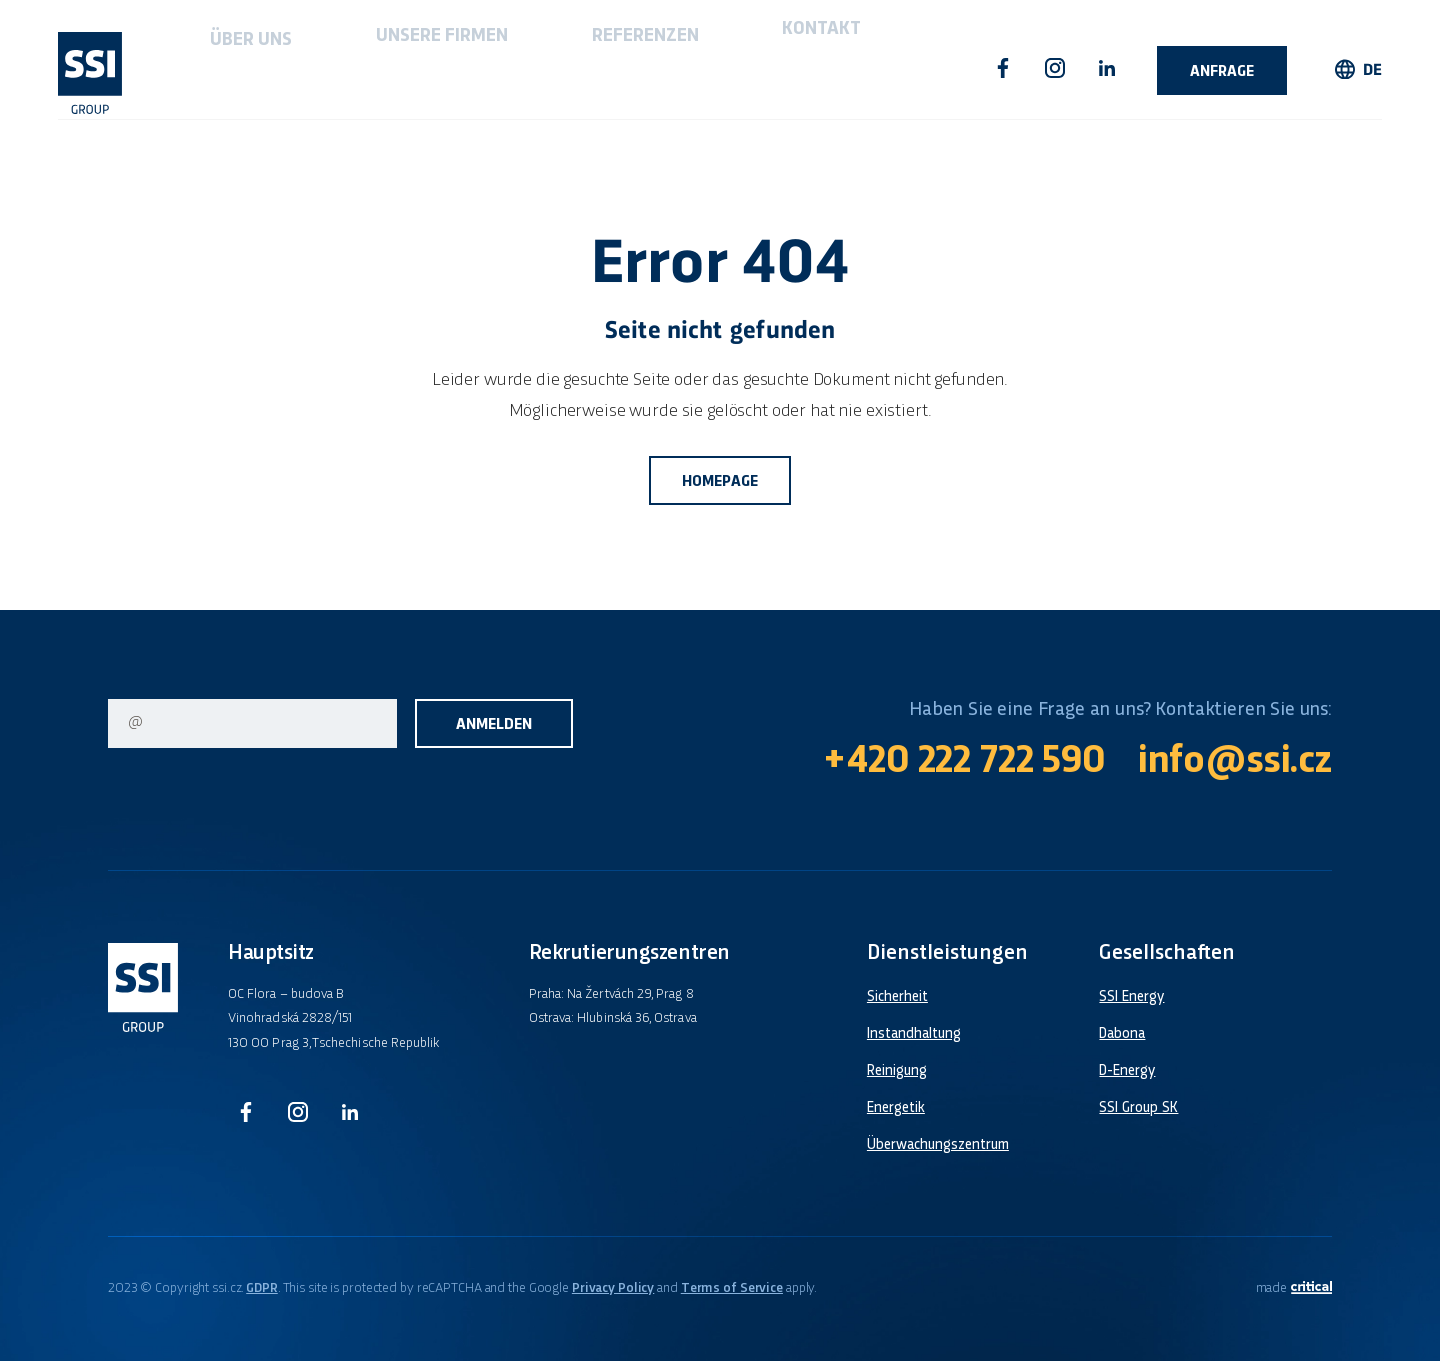 The width and height of the screenshot is (1440, 1361). What do you see at coordinates (358, 68) in the screenshot?
I see `Unsere firmen` at bounding box center [358, 68].